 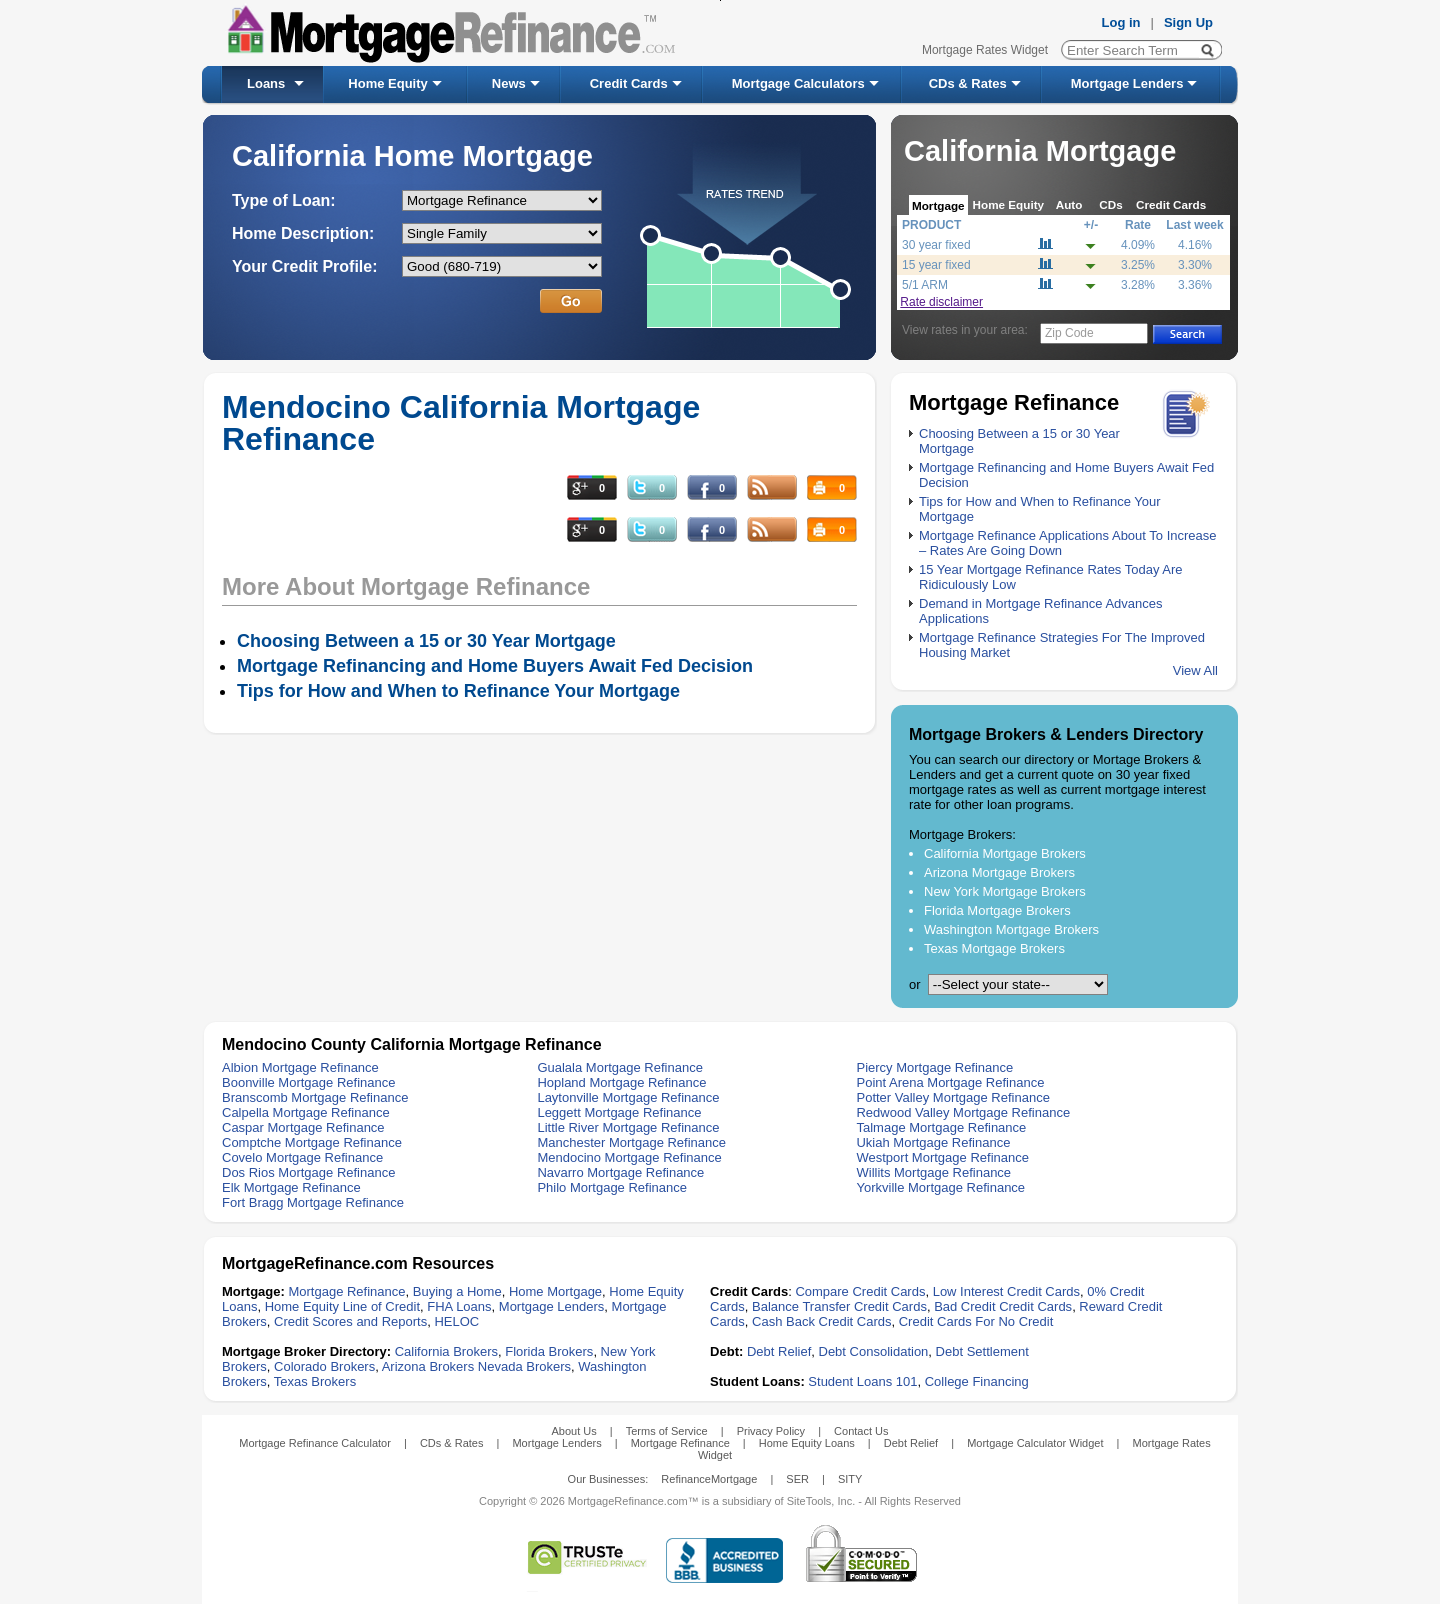 I want to click on Talmage Mortgage Refinance, so click(x=941, y=1127).